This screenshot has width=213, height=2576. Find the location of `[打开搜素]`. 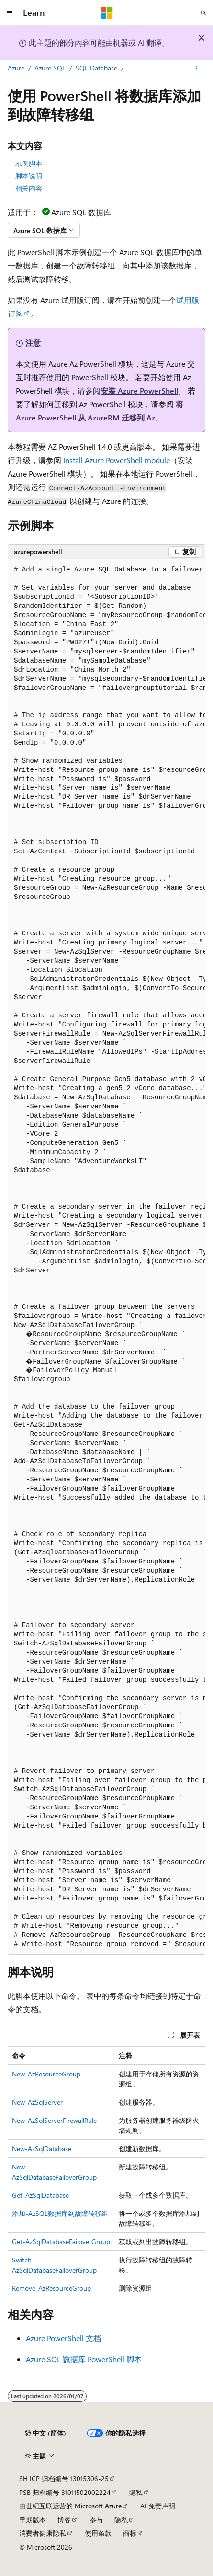

[打开搜素] is located at coordinates (203, 13).